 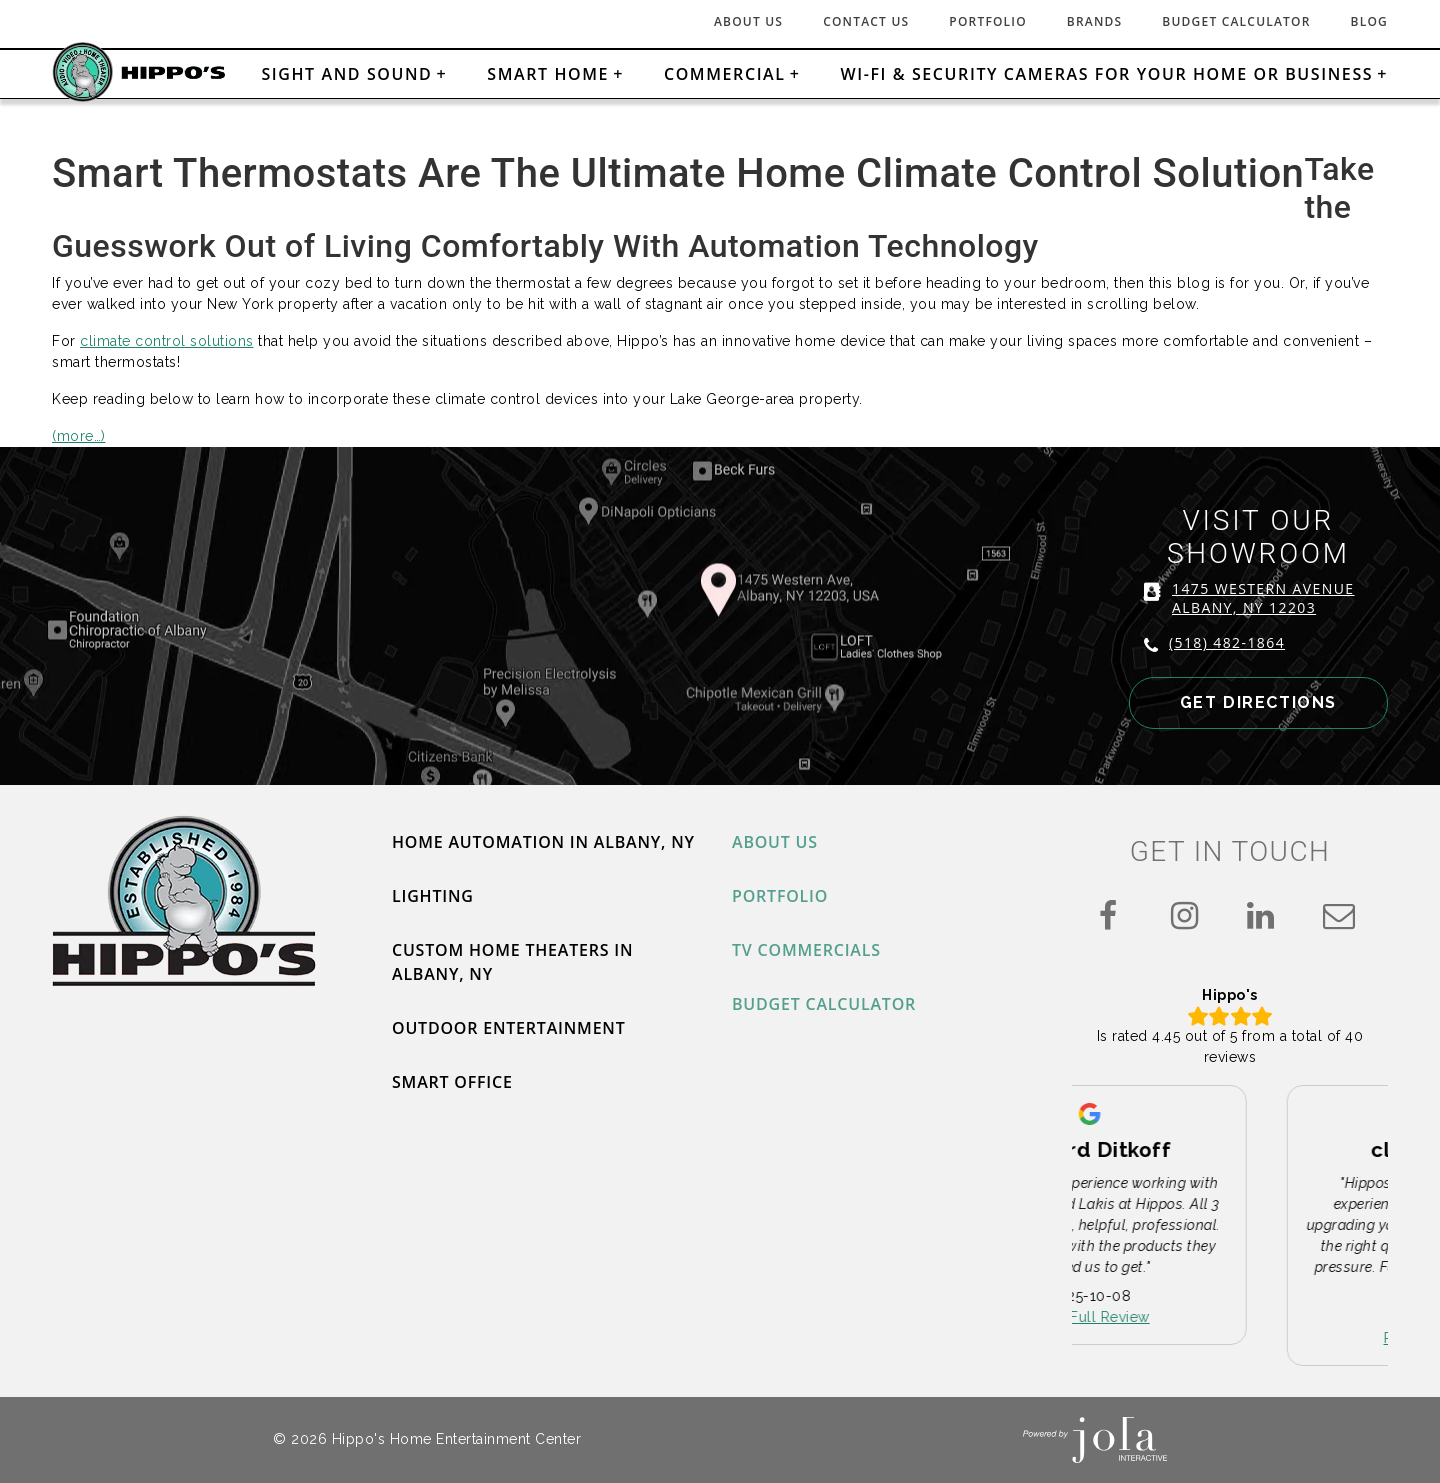 I want to click on Budget Calculator, so click(x=1236, y=21).